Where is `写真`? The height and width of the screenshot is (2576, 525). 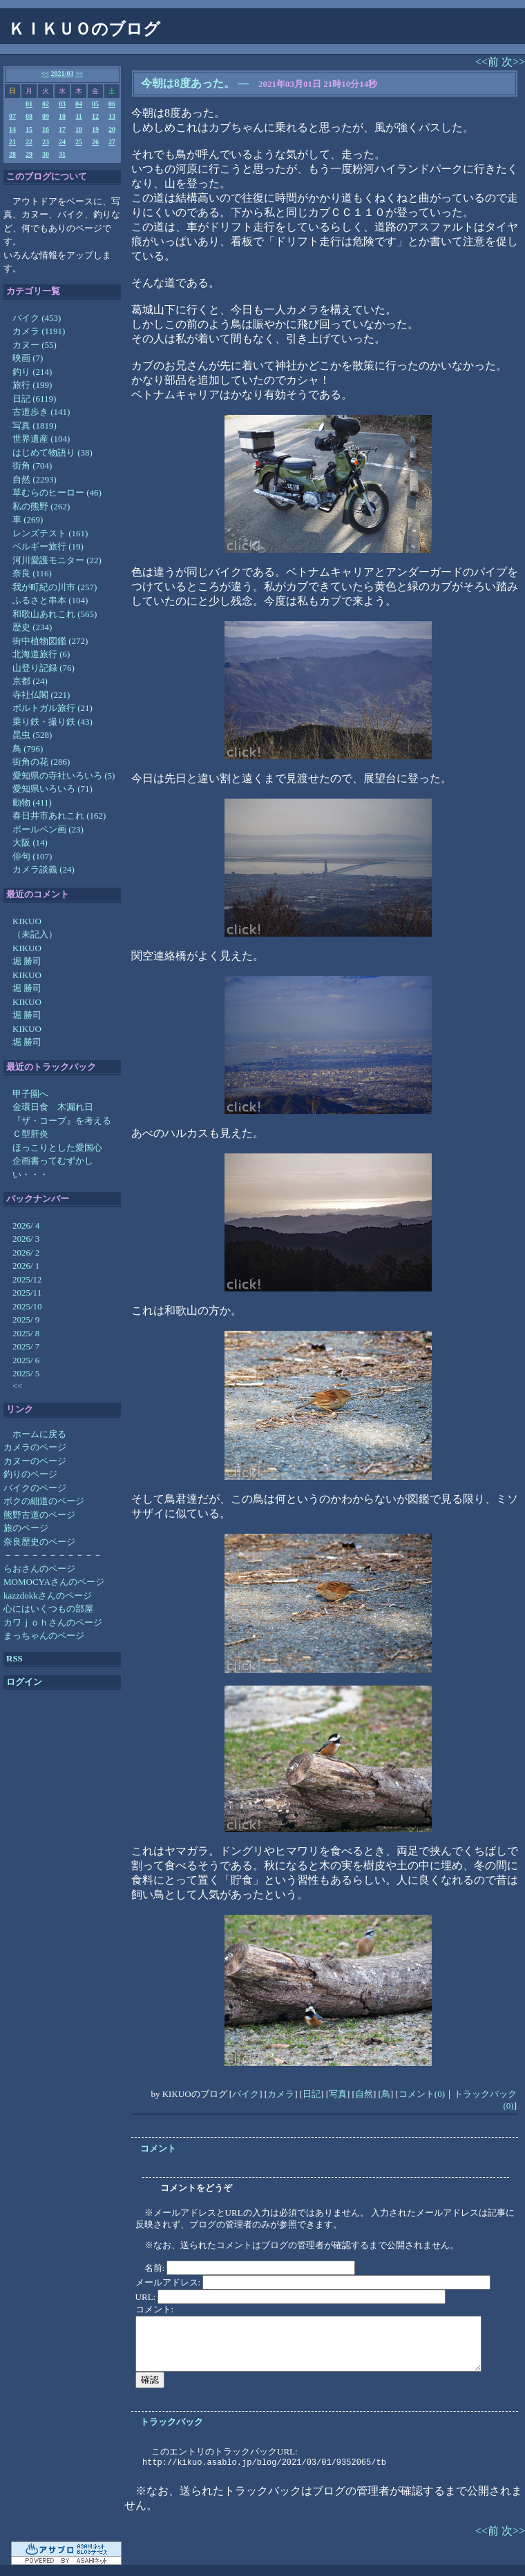
写真 is located at coordinates (338, 2094).